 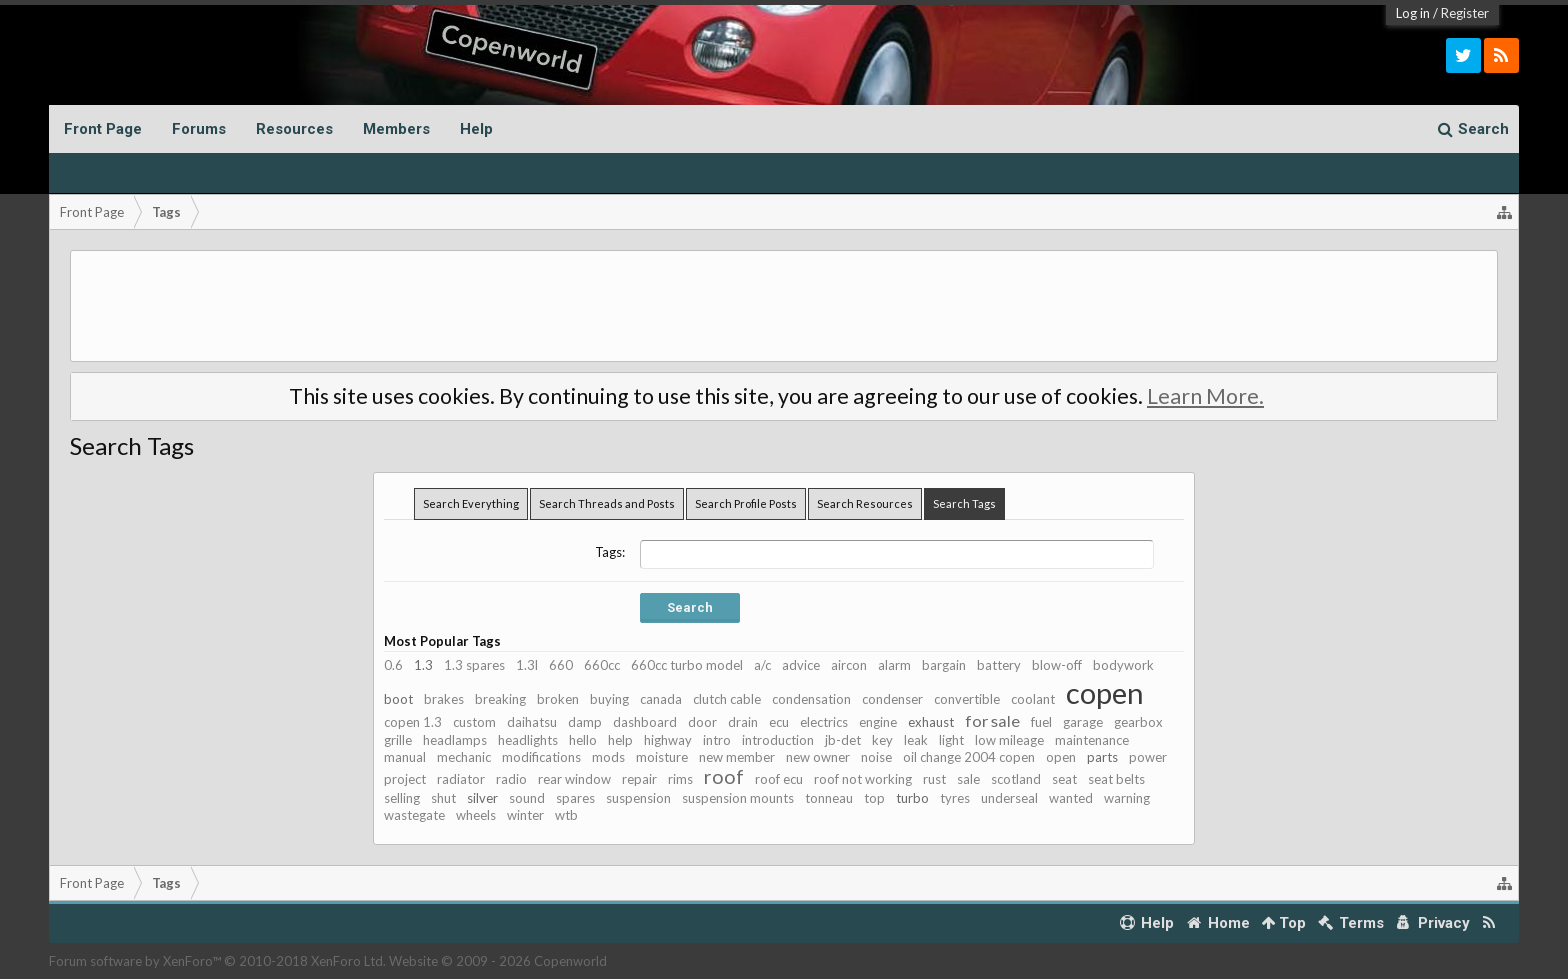 I want to click on garage, so click(x=1083, y=722).